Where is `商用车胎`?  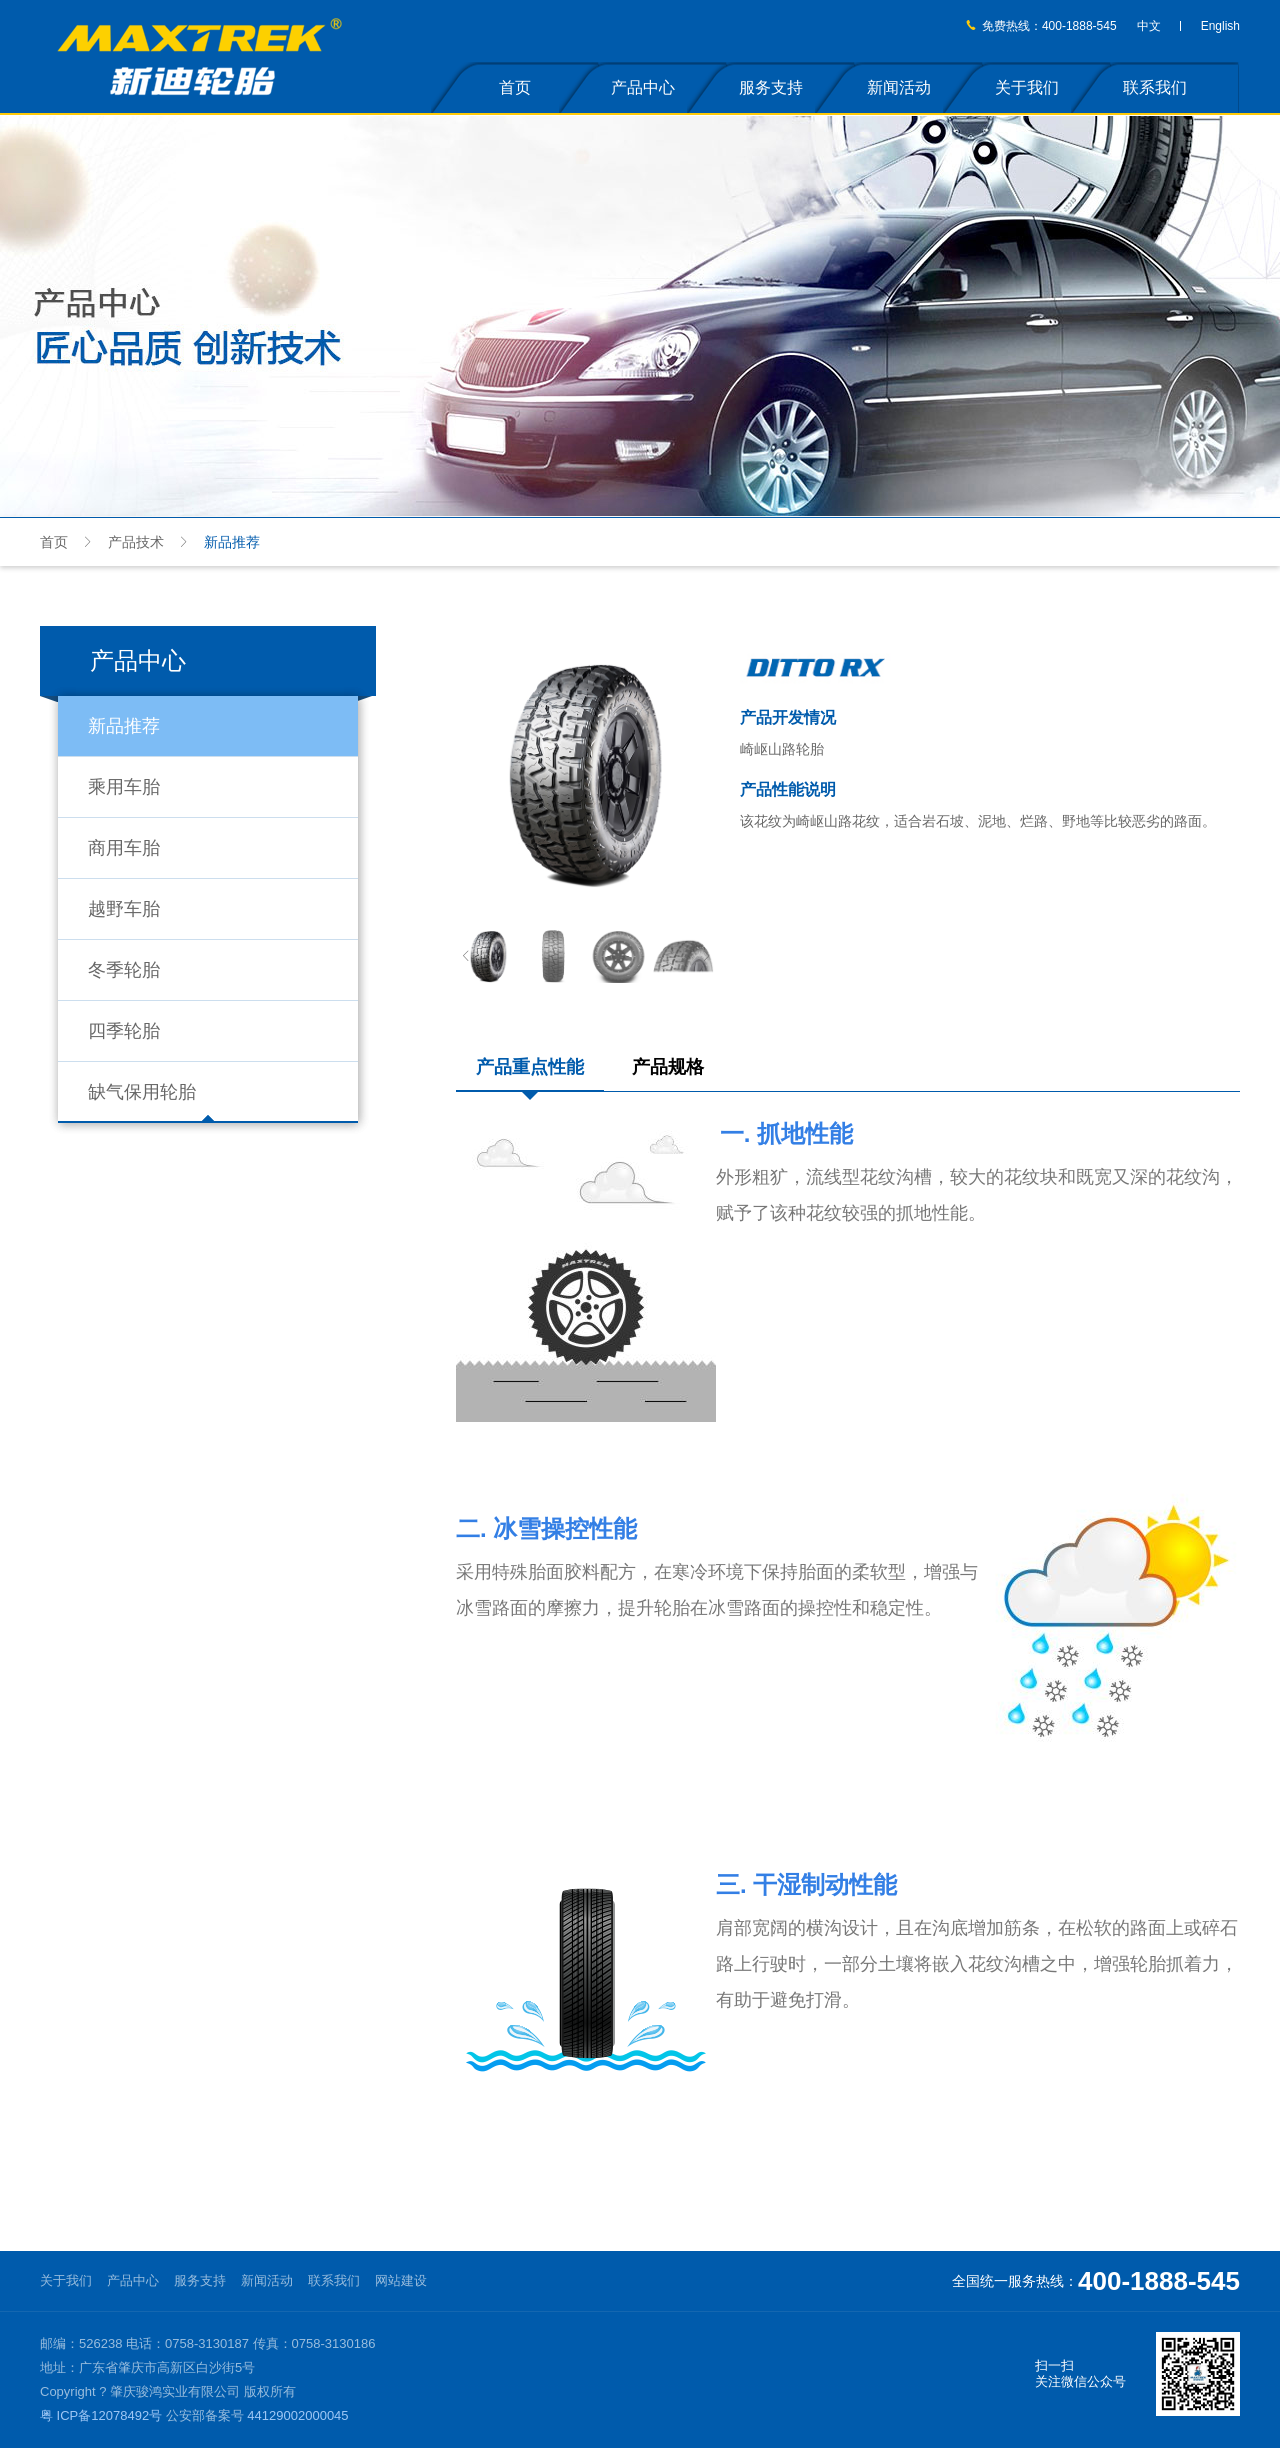
商用车胎 is located at coordinates (124, 848).